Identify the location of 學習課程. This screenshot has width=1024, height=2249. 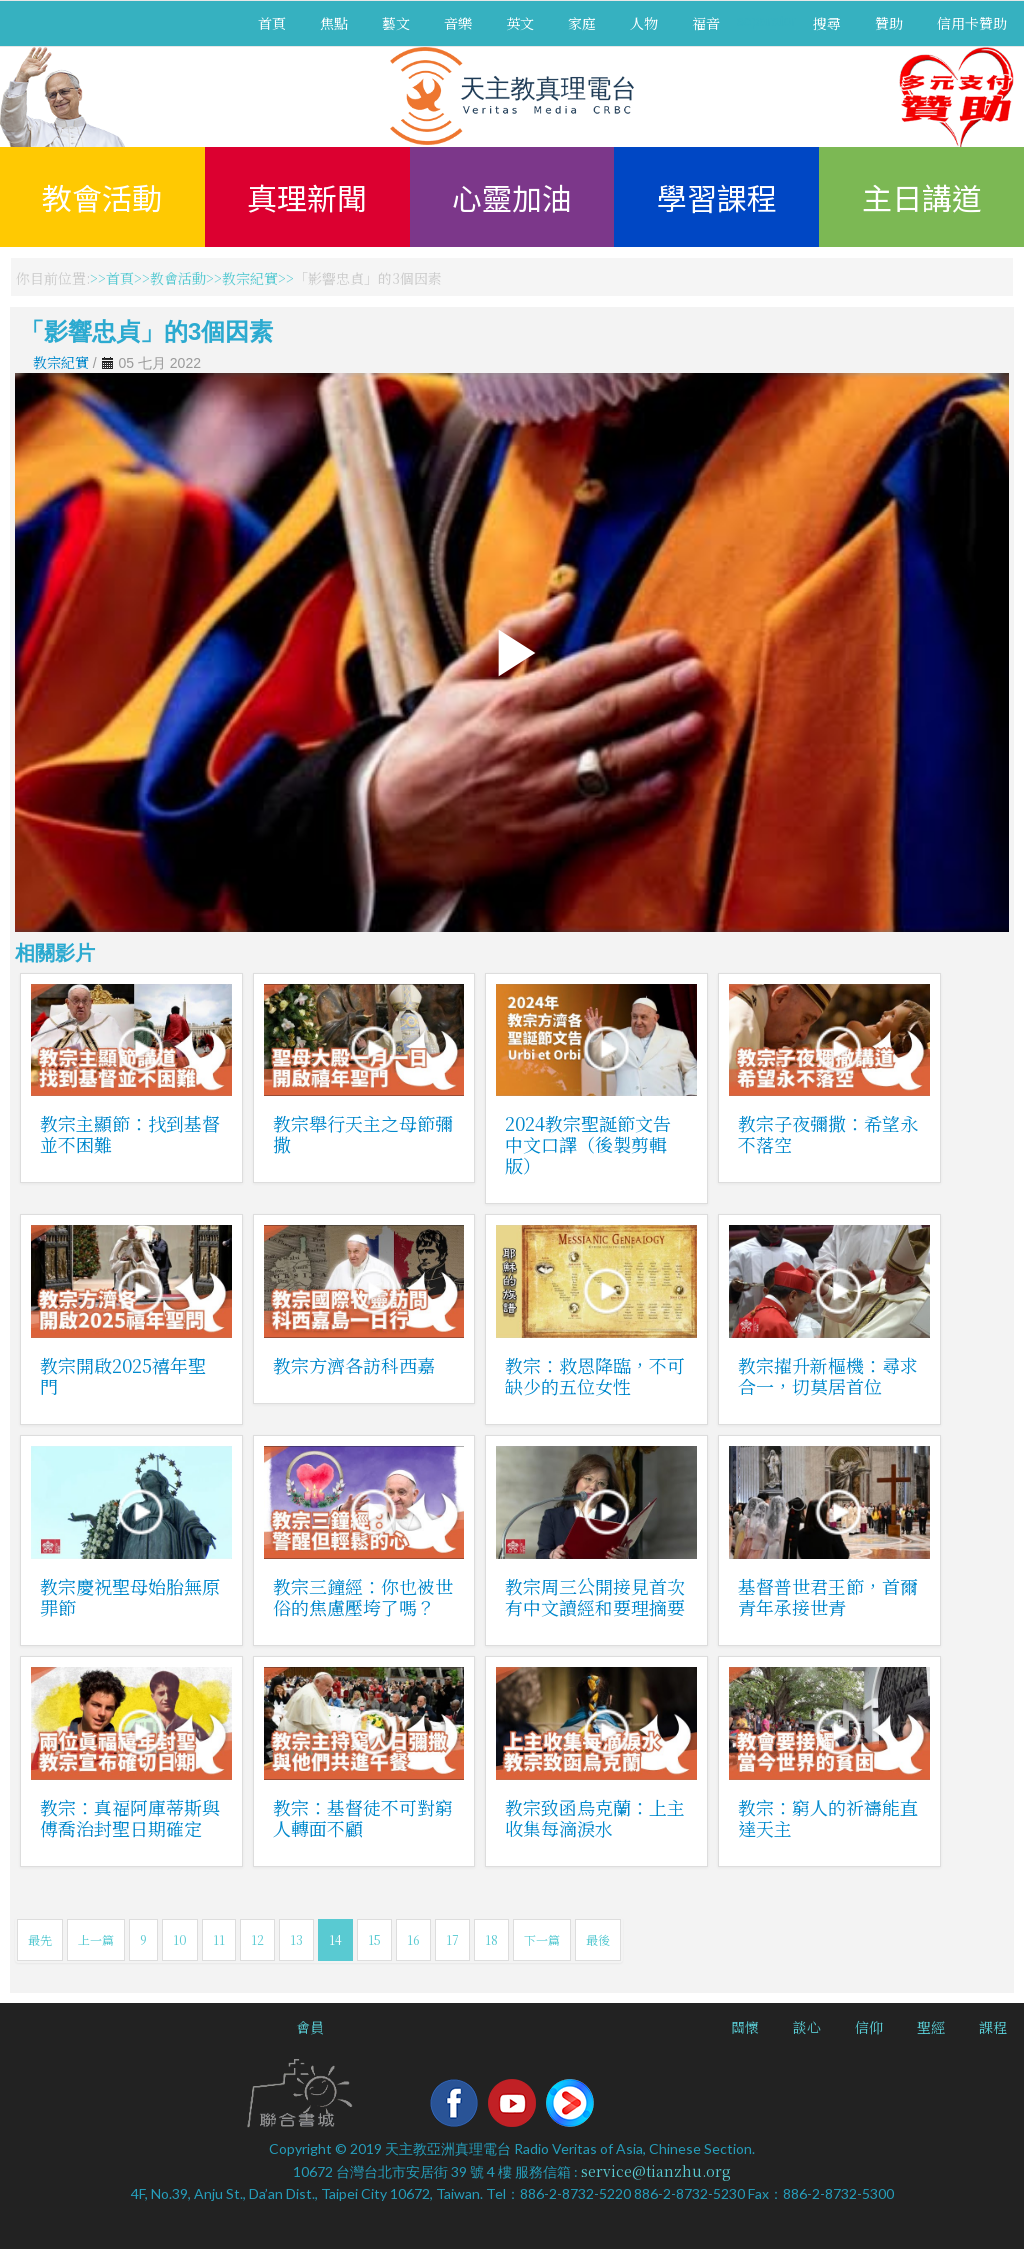
(717, 197).